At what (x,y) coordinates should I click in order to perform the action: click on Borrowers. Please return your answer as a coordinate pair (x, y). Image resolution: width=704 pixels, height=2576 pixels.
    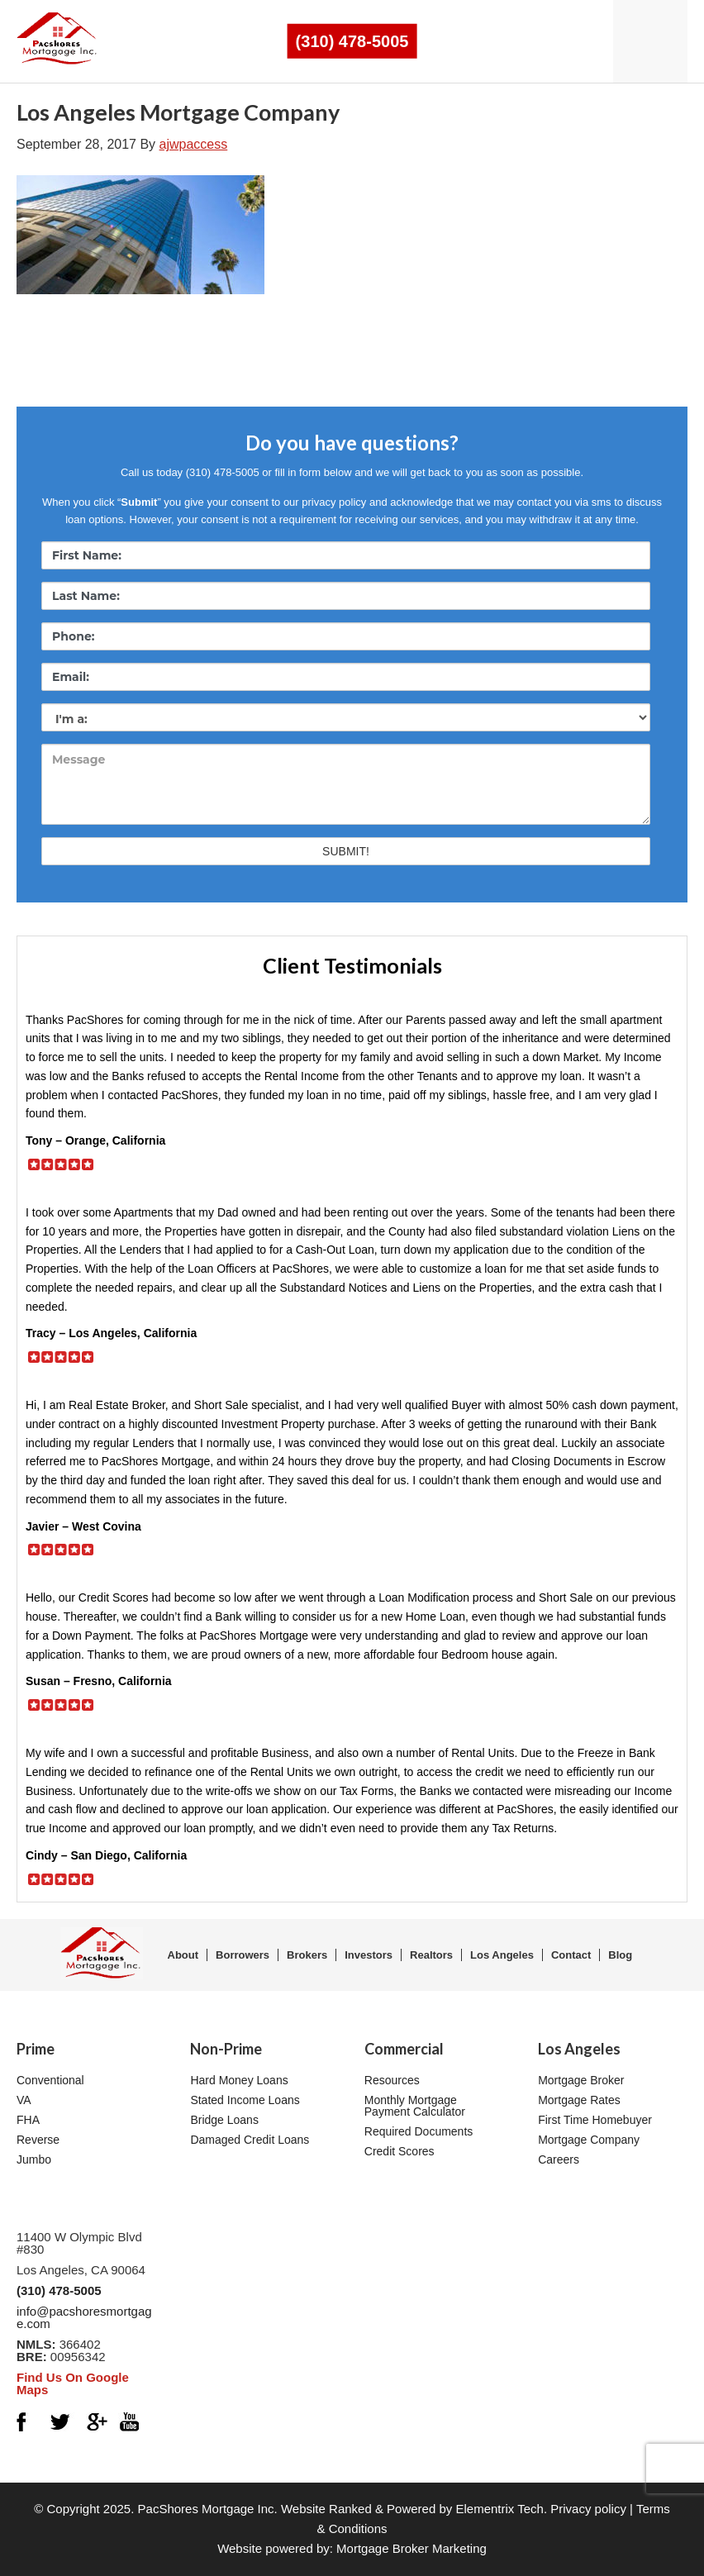
    Looking at the image, I should click on (242, 1955).